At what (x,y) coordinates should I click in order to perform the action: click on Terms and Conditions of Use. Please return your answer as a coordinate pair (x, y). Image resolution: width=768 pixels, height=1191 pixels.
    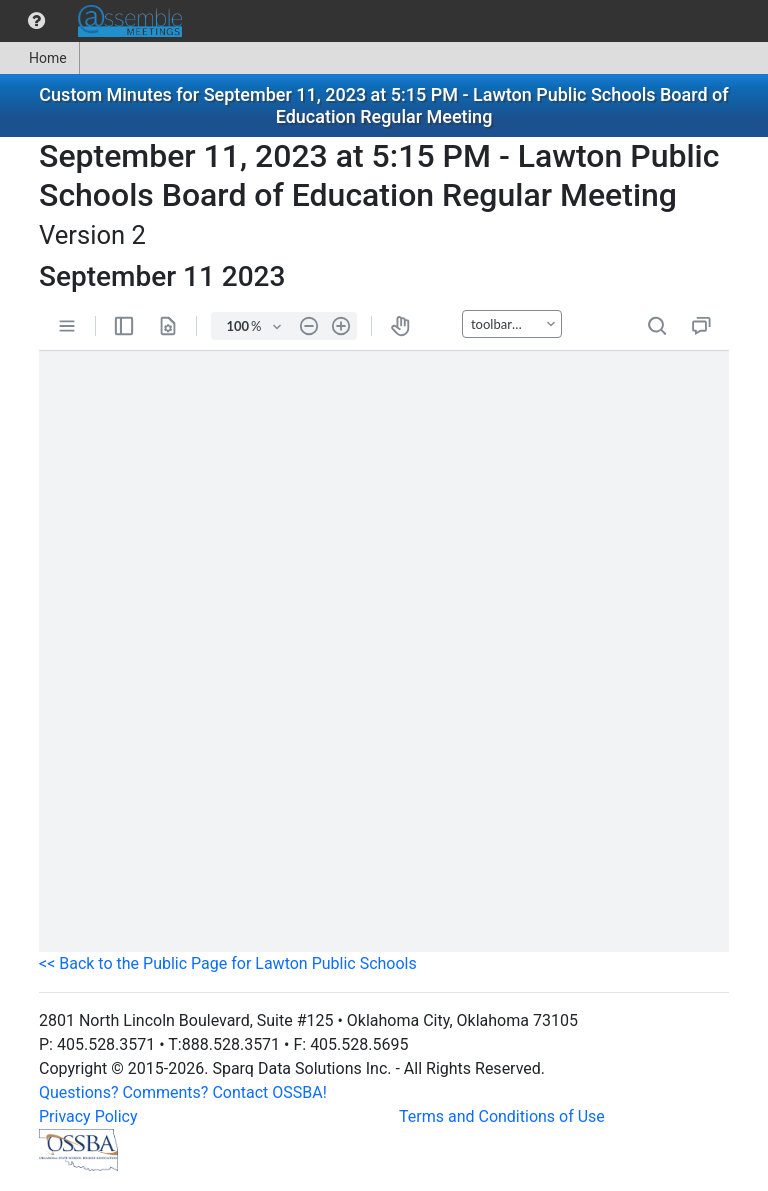
    Looking at the image, I should click on (502, 1116).